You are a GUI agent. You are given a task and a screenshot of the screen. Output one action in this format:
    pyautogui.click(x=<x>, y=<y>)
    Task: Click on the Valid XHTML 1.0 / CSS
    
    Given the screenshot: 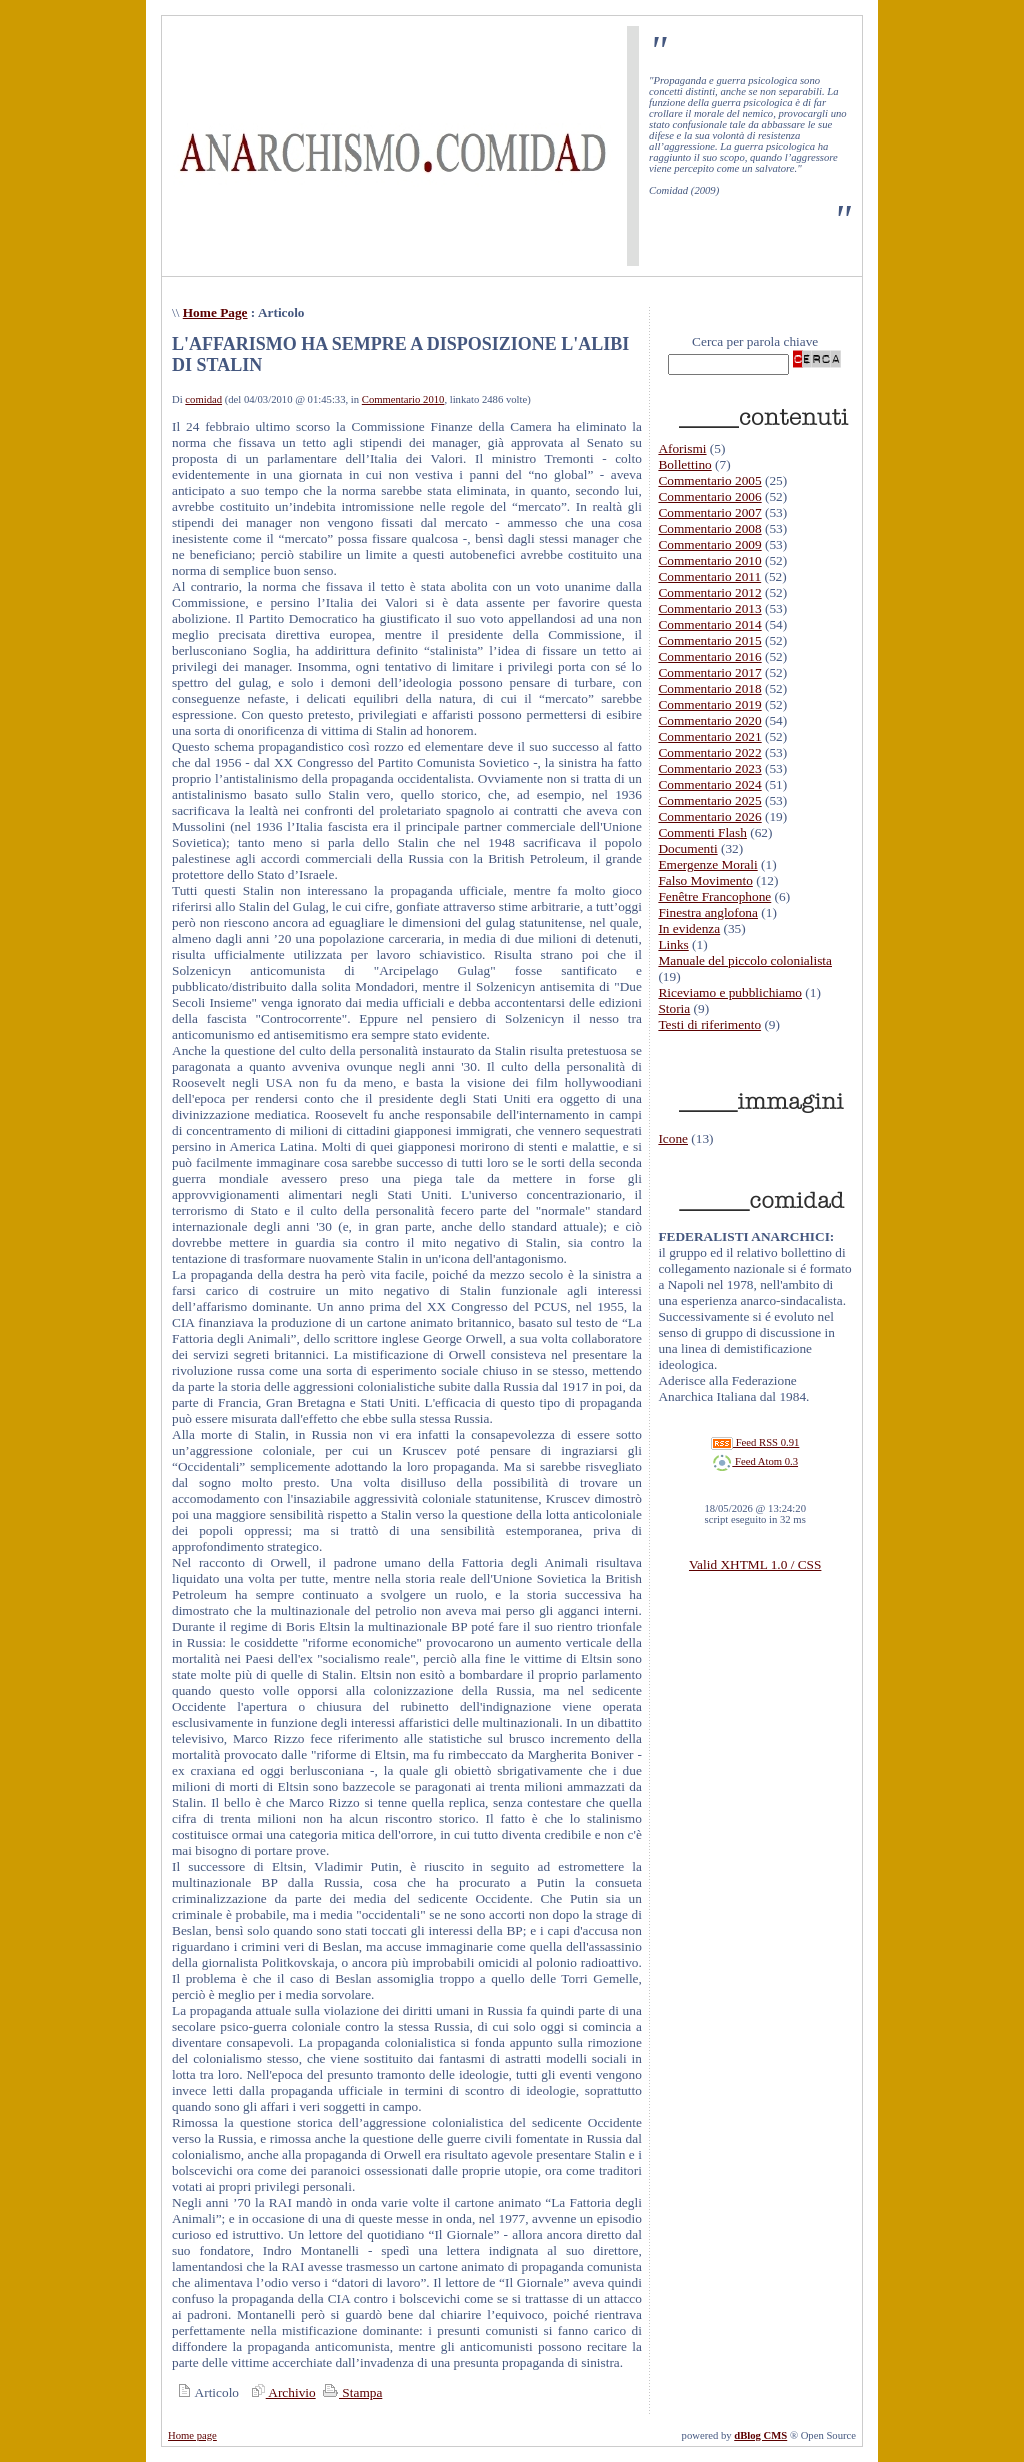 What is the action you would take?
    pyautogui.click(x=755, y=1564)
    